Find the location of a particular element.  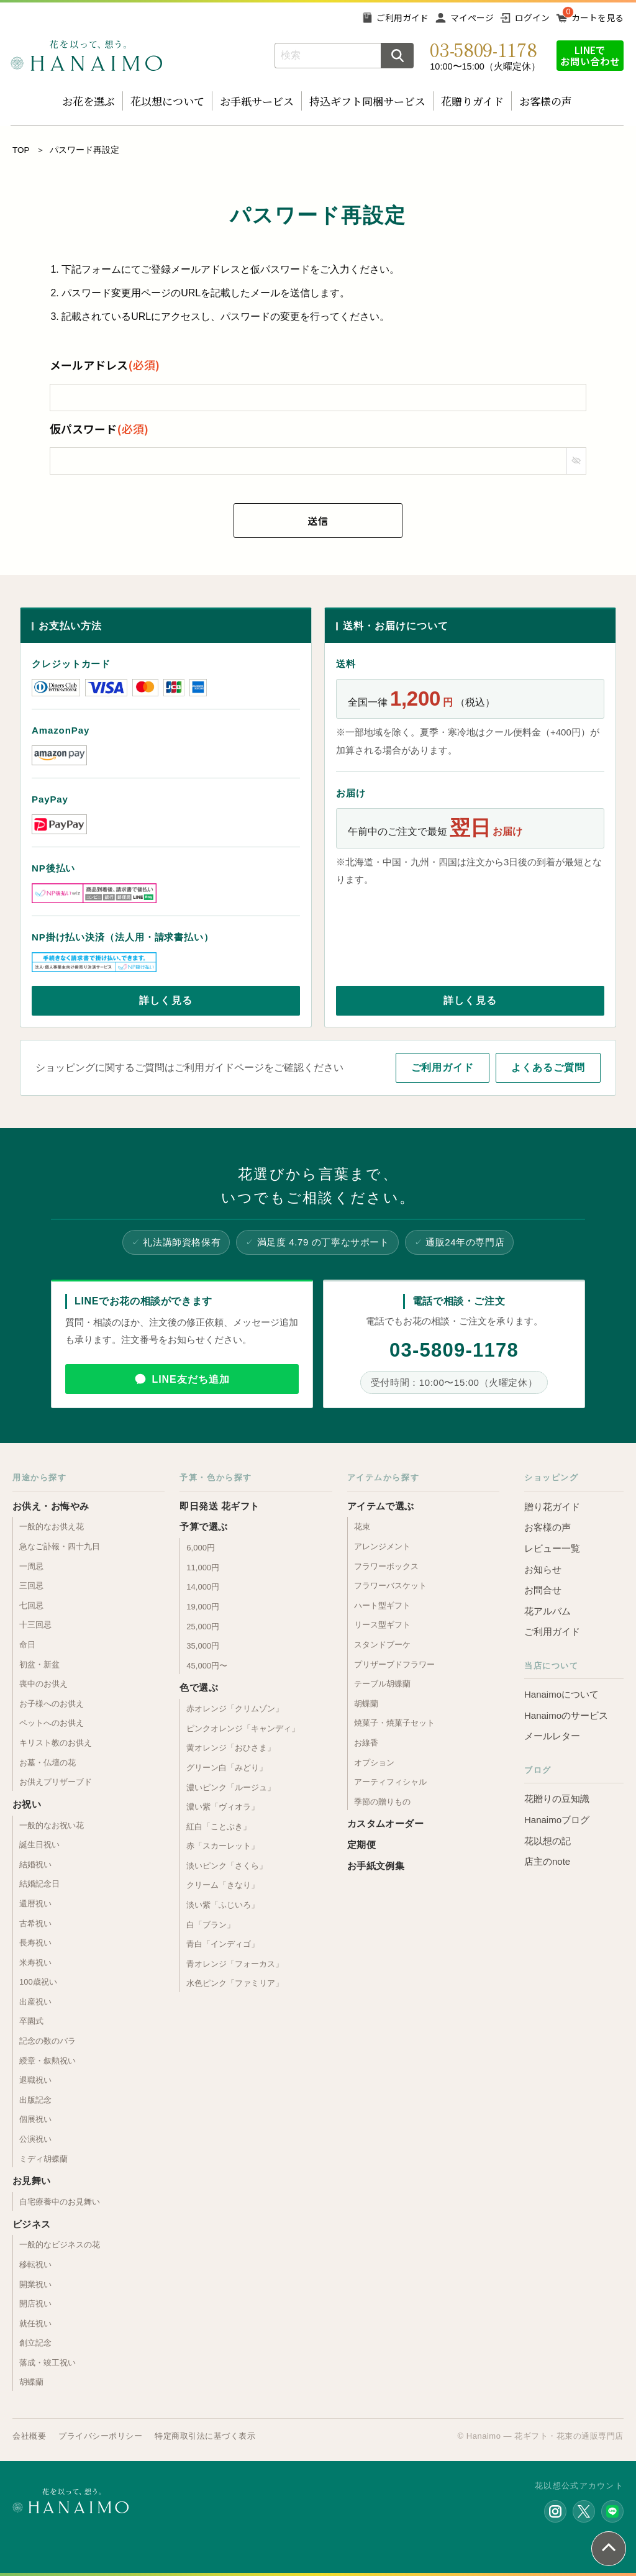

お供え・お悔やみ is located at coordinates (50, 1506).